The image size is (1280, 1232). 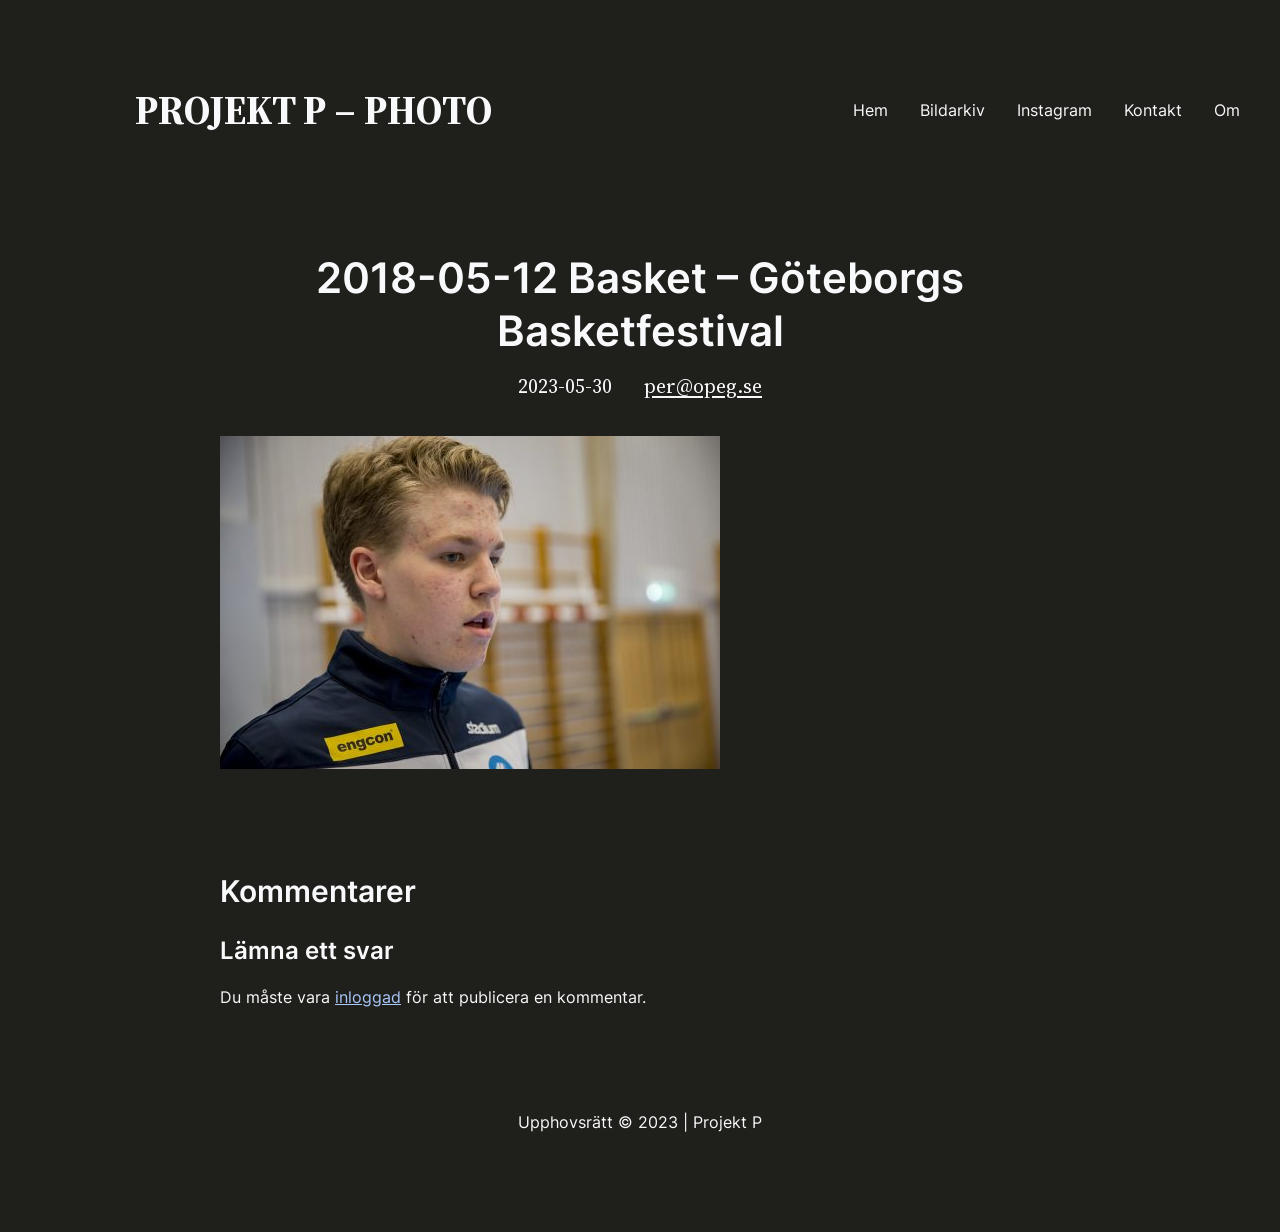 What do you see at coordinates (368, 997) in the screenshot?
I see `inloggad` at bounding box center [368, 997].